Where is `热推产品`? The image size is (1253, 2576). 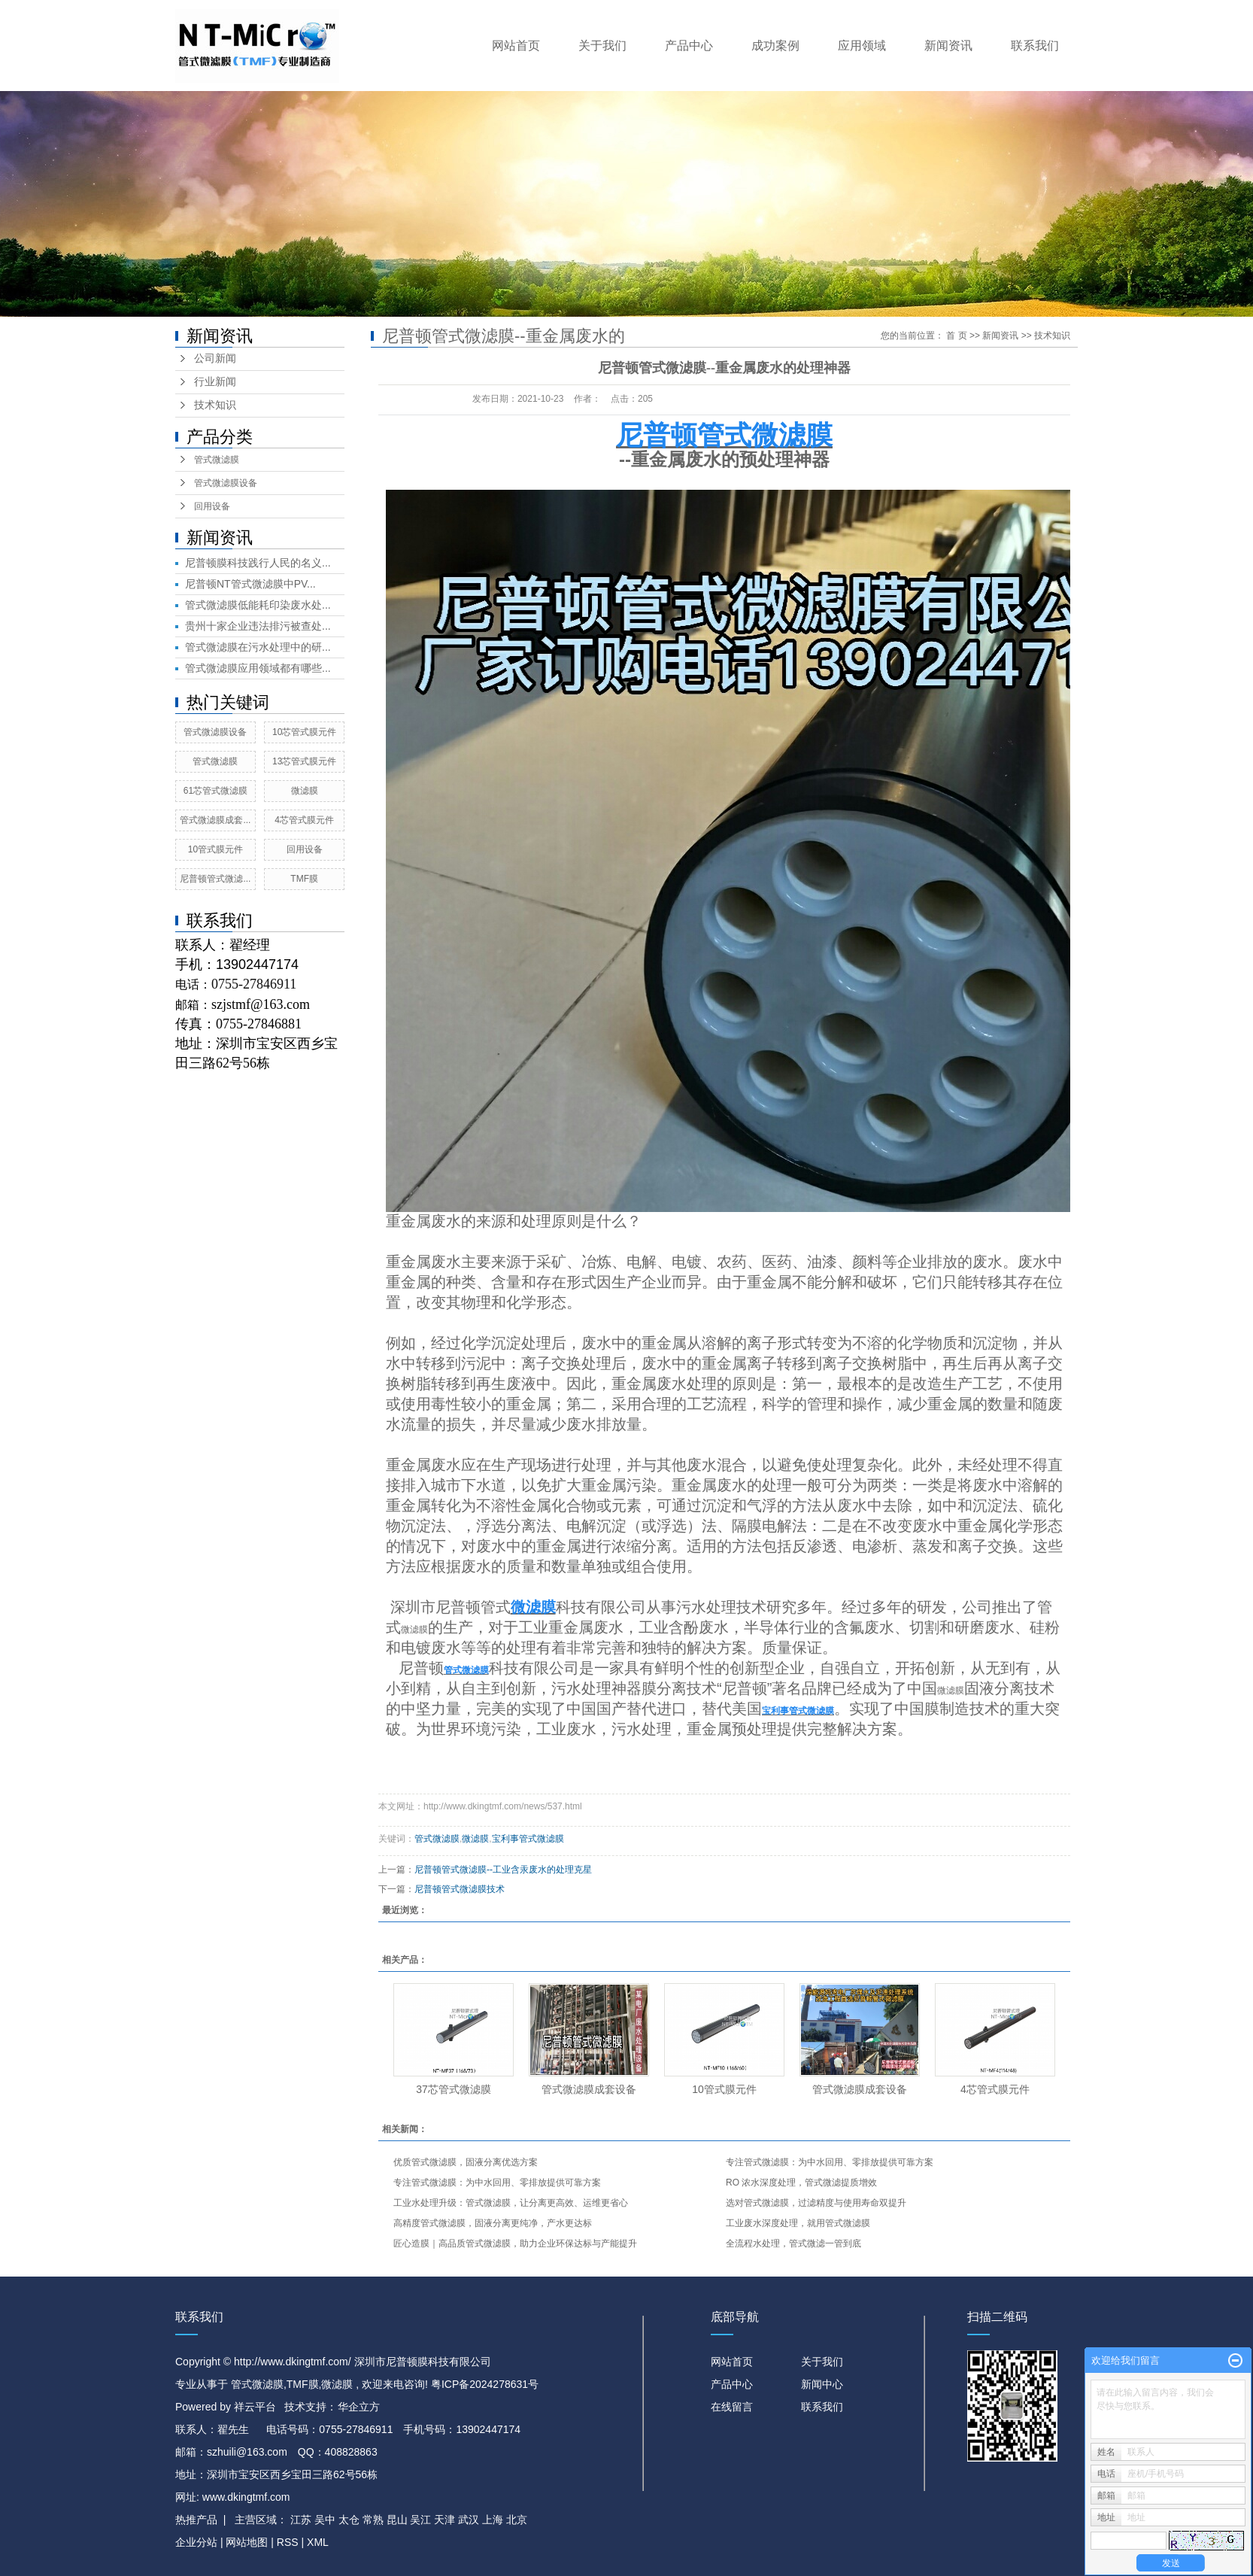 热推产品 is located at coordinates (196, 2520).